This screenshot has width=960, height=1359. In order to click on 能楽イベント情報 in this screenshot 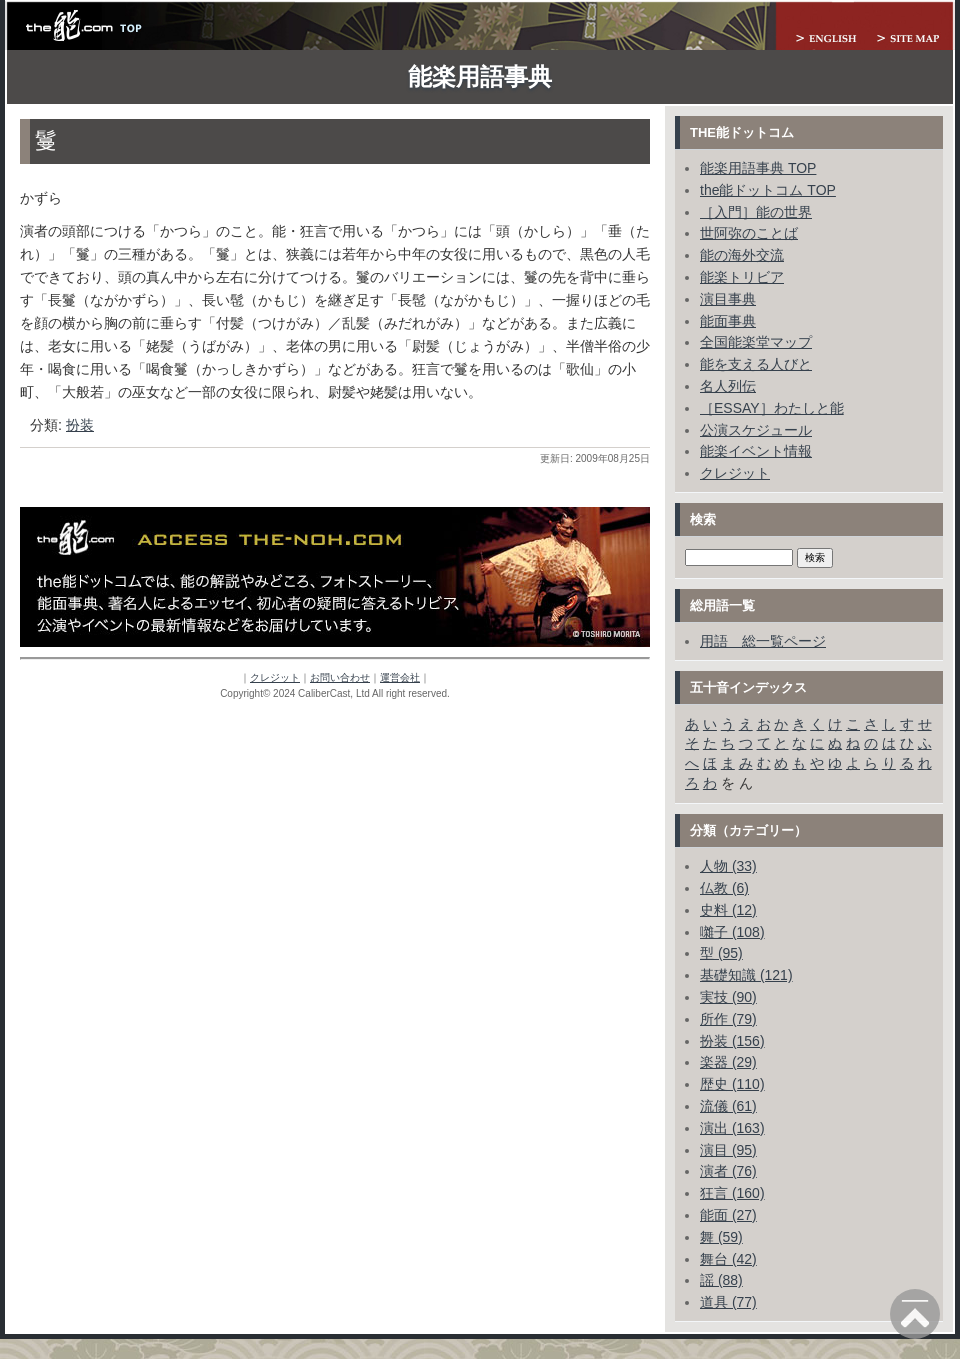, I will do `click(756, 451)`.